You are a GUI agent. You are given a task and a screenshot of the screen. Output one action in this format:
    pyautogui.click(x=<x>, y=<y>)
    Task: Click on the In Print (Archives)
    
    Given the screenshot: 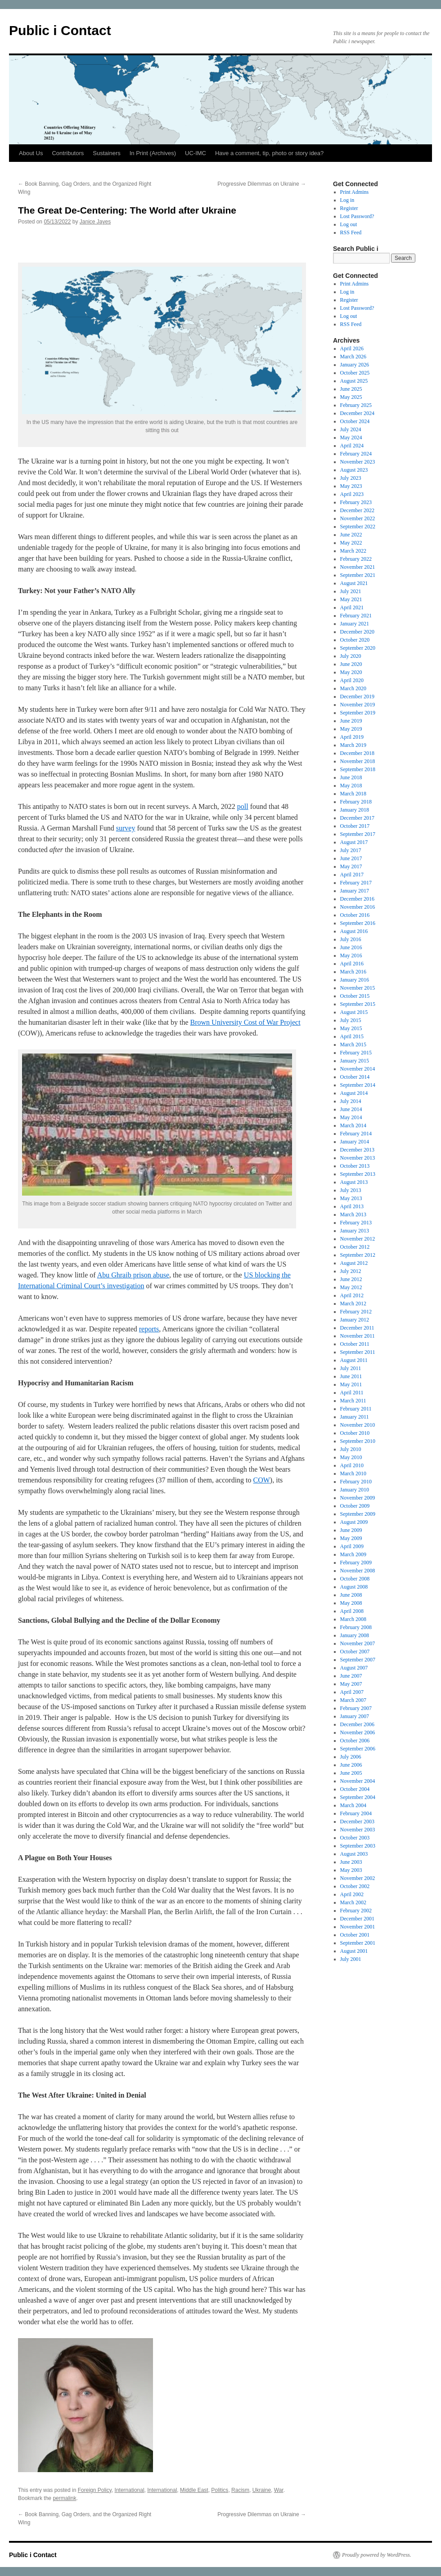 What is the action you would take?
    pyautogui.click(x=153, y=153)
    